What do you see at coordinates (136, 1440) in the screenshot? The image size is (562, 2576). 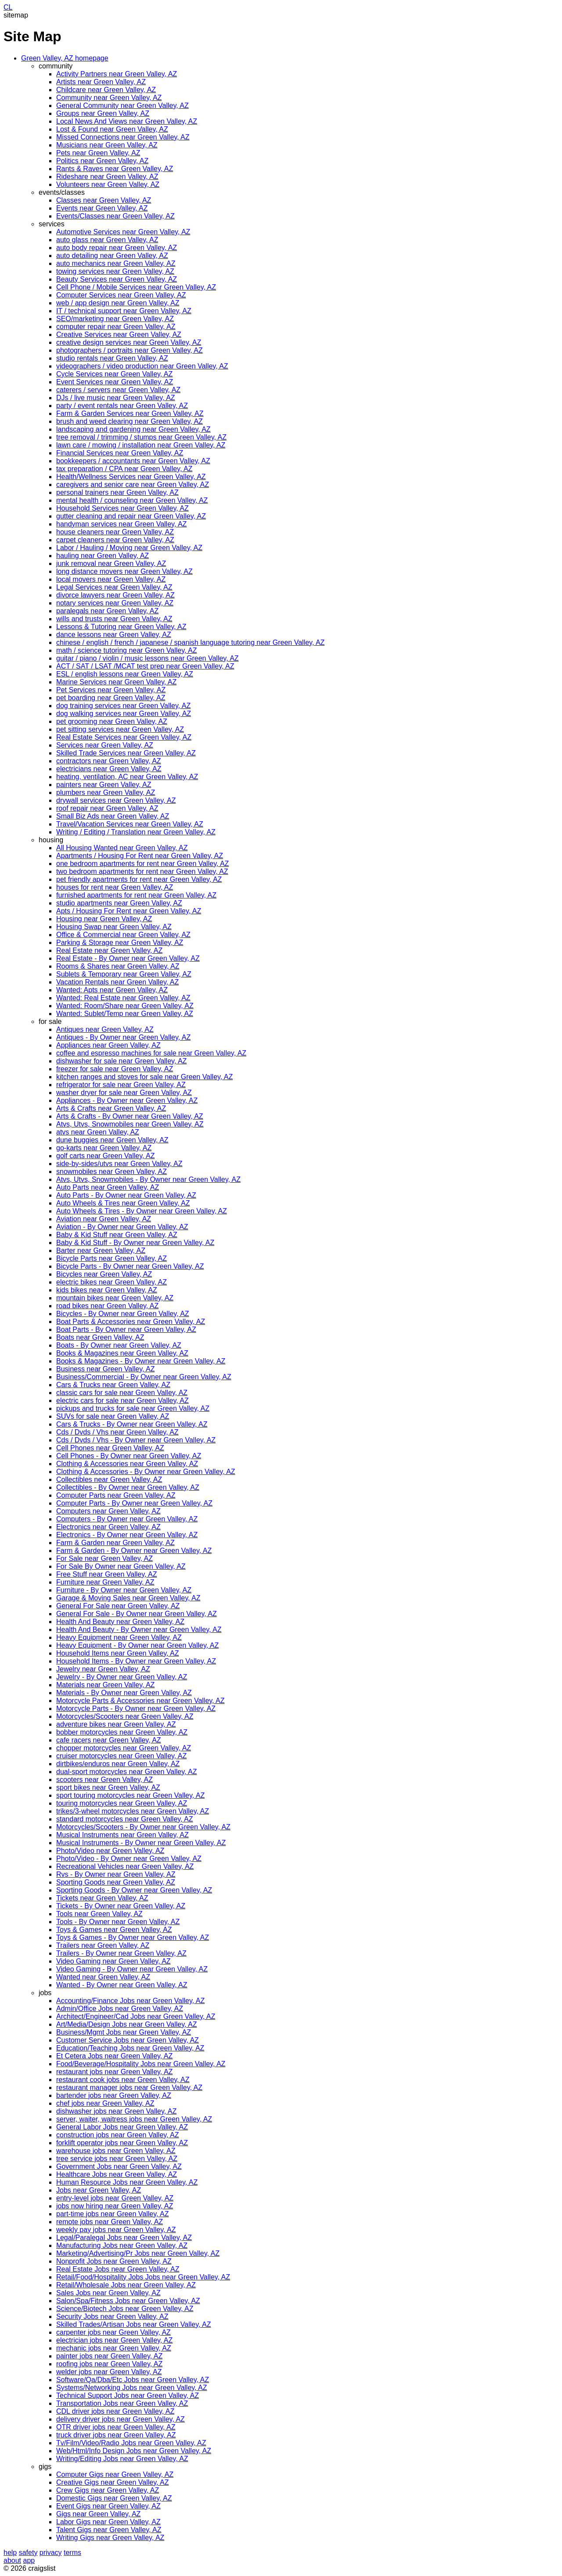 I see `Cds / Dvds / Vhs - By Owner near Green Valley, AZ` at bounding box center [136, 1440].